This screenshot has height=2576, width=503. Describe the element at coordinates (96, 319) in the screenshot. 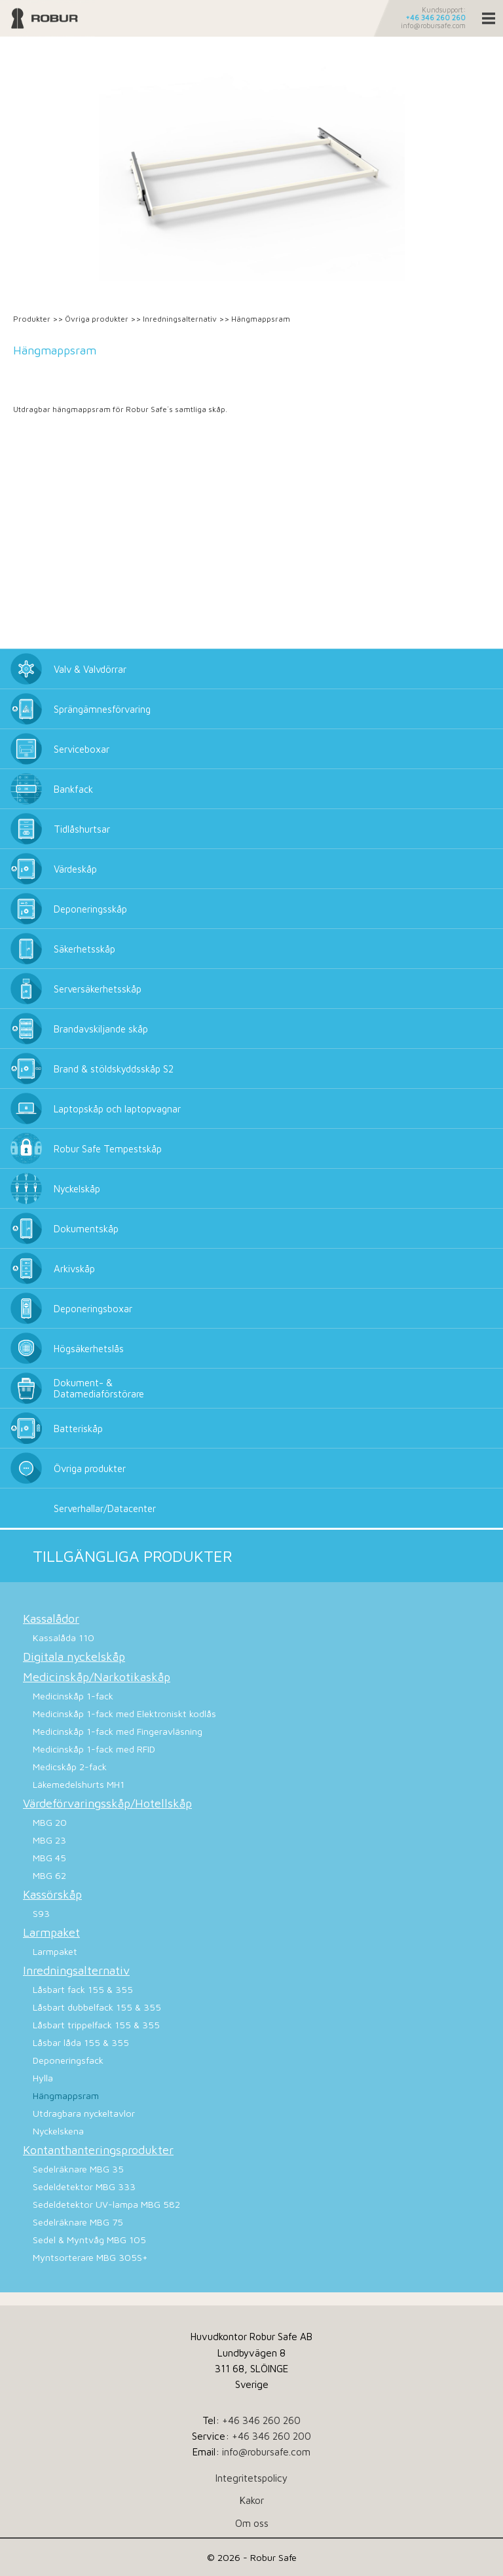

I see `Övriga produkter` at that location.